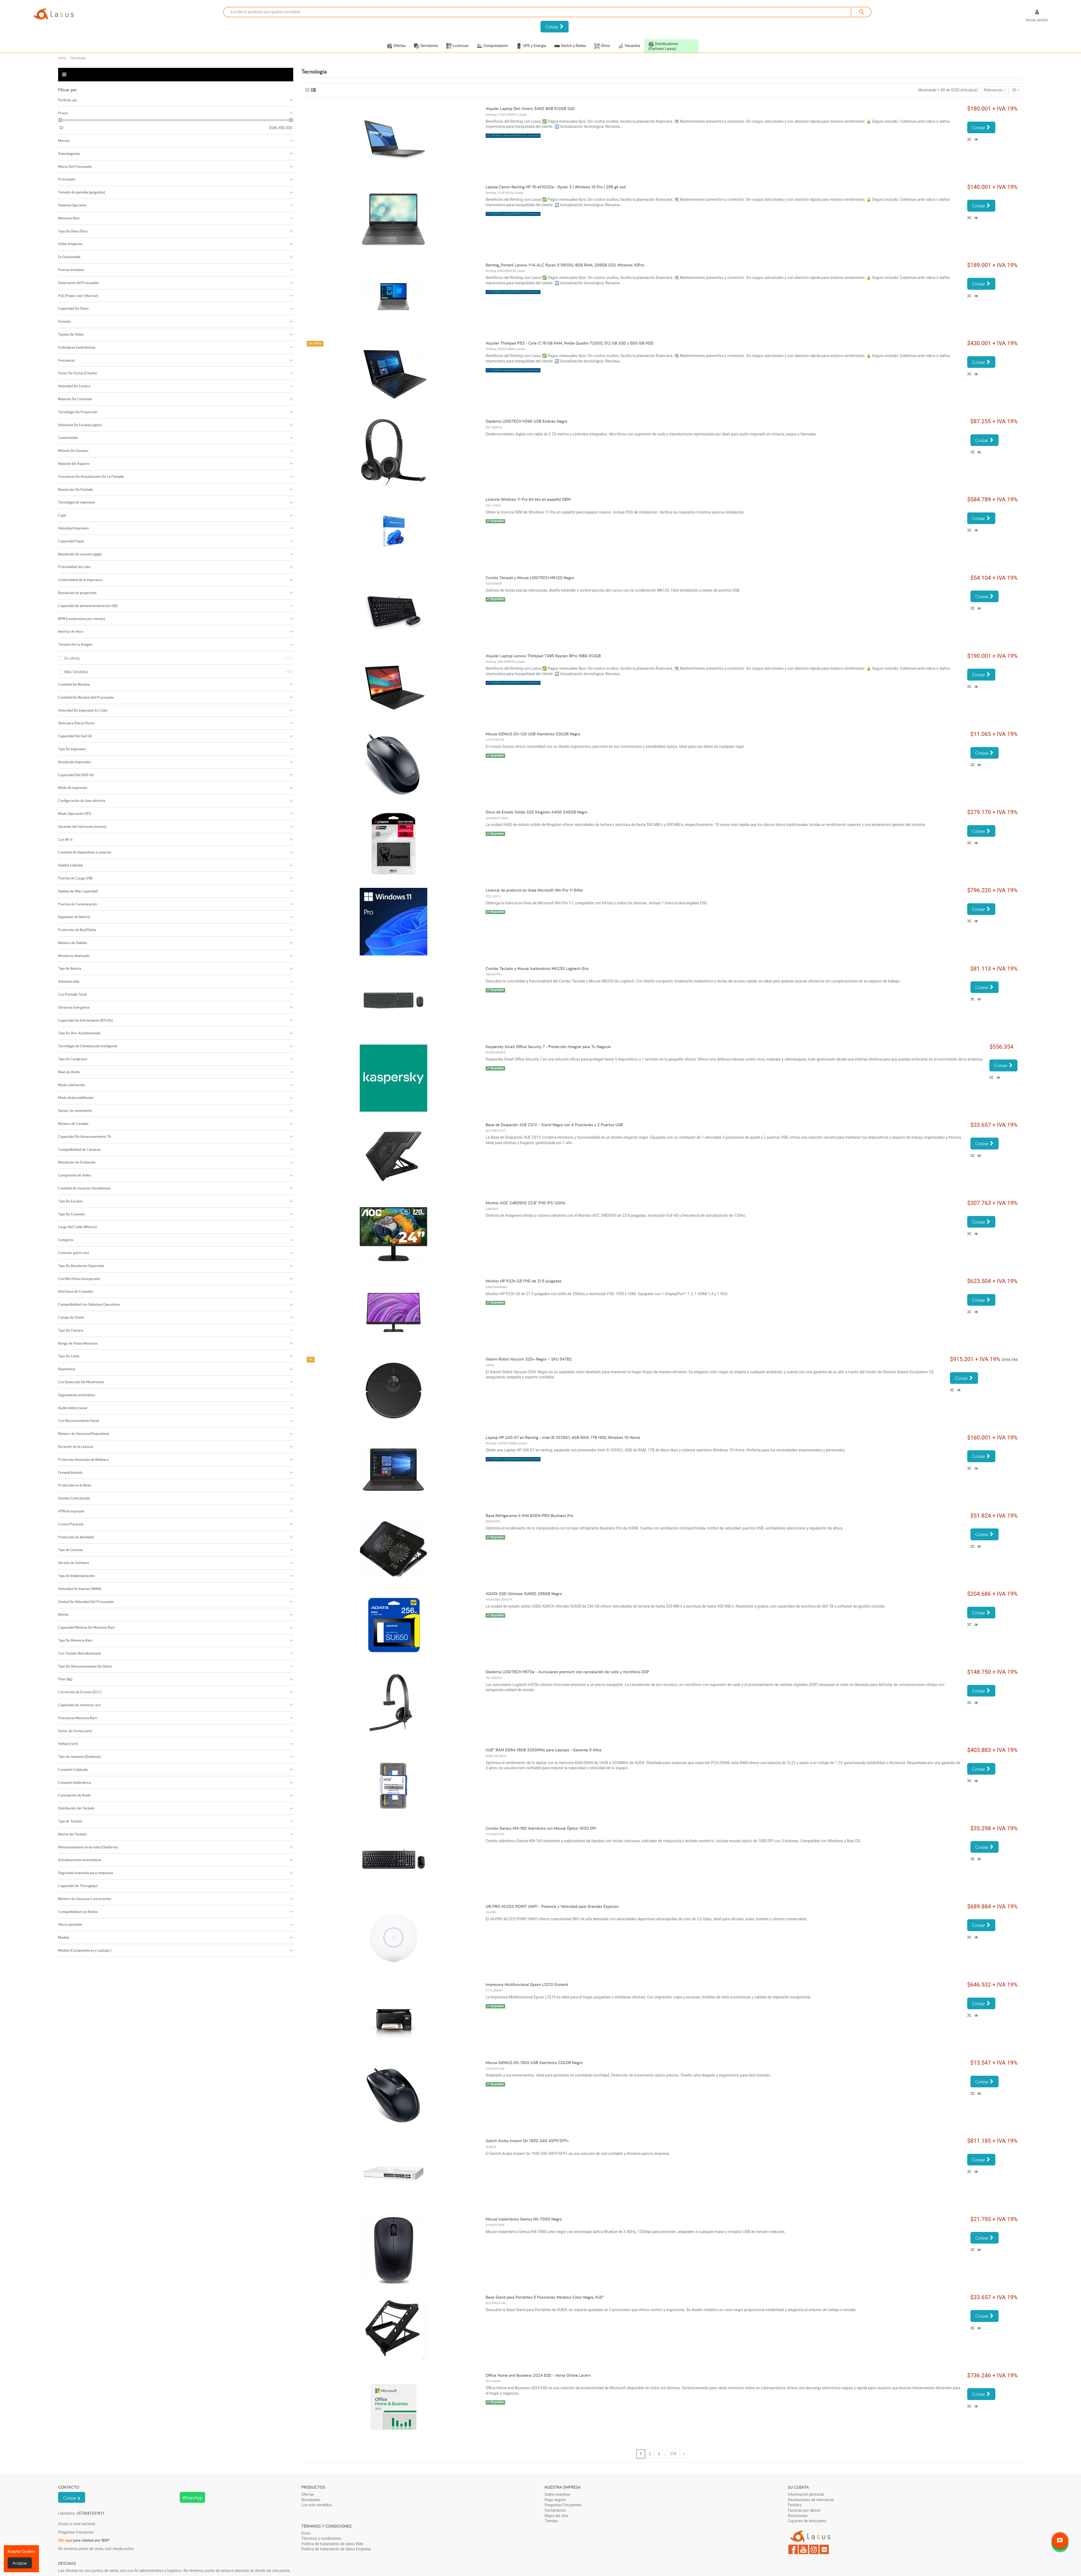  I want to click on Xiaomi Robot Vacuum S20+ Negro – SKU 54782, so click(529, 1359).